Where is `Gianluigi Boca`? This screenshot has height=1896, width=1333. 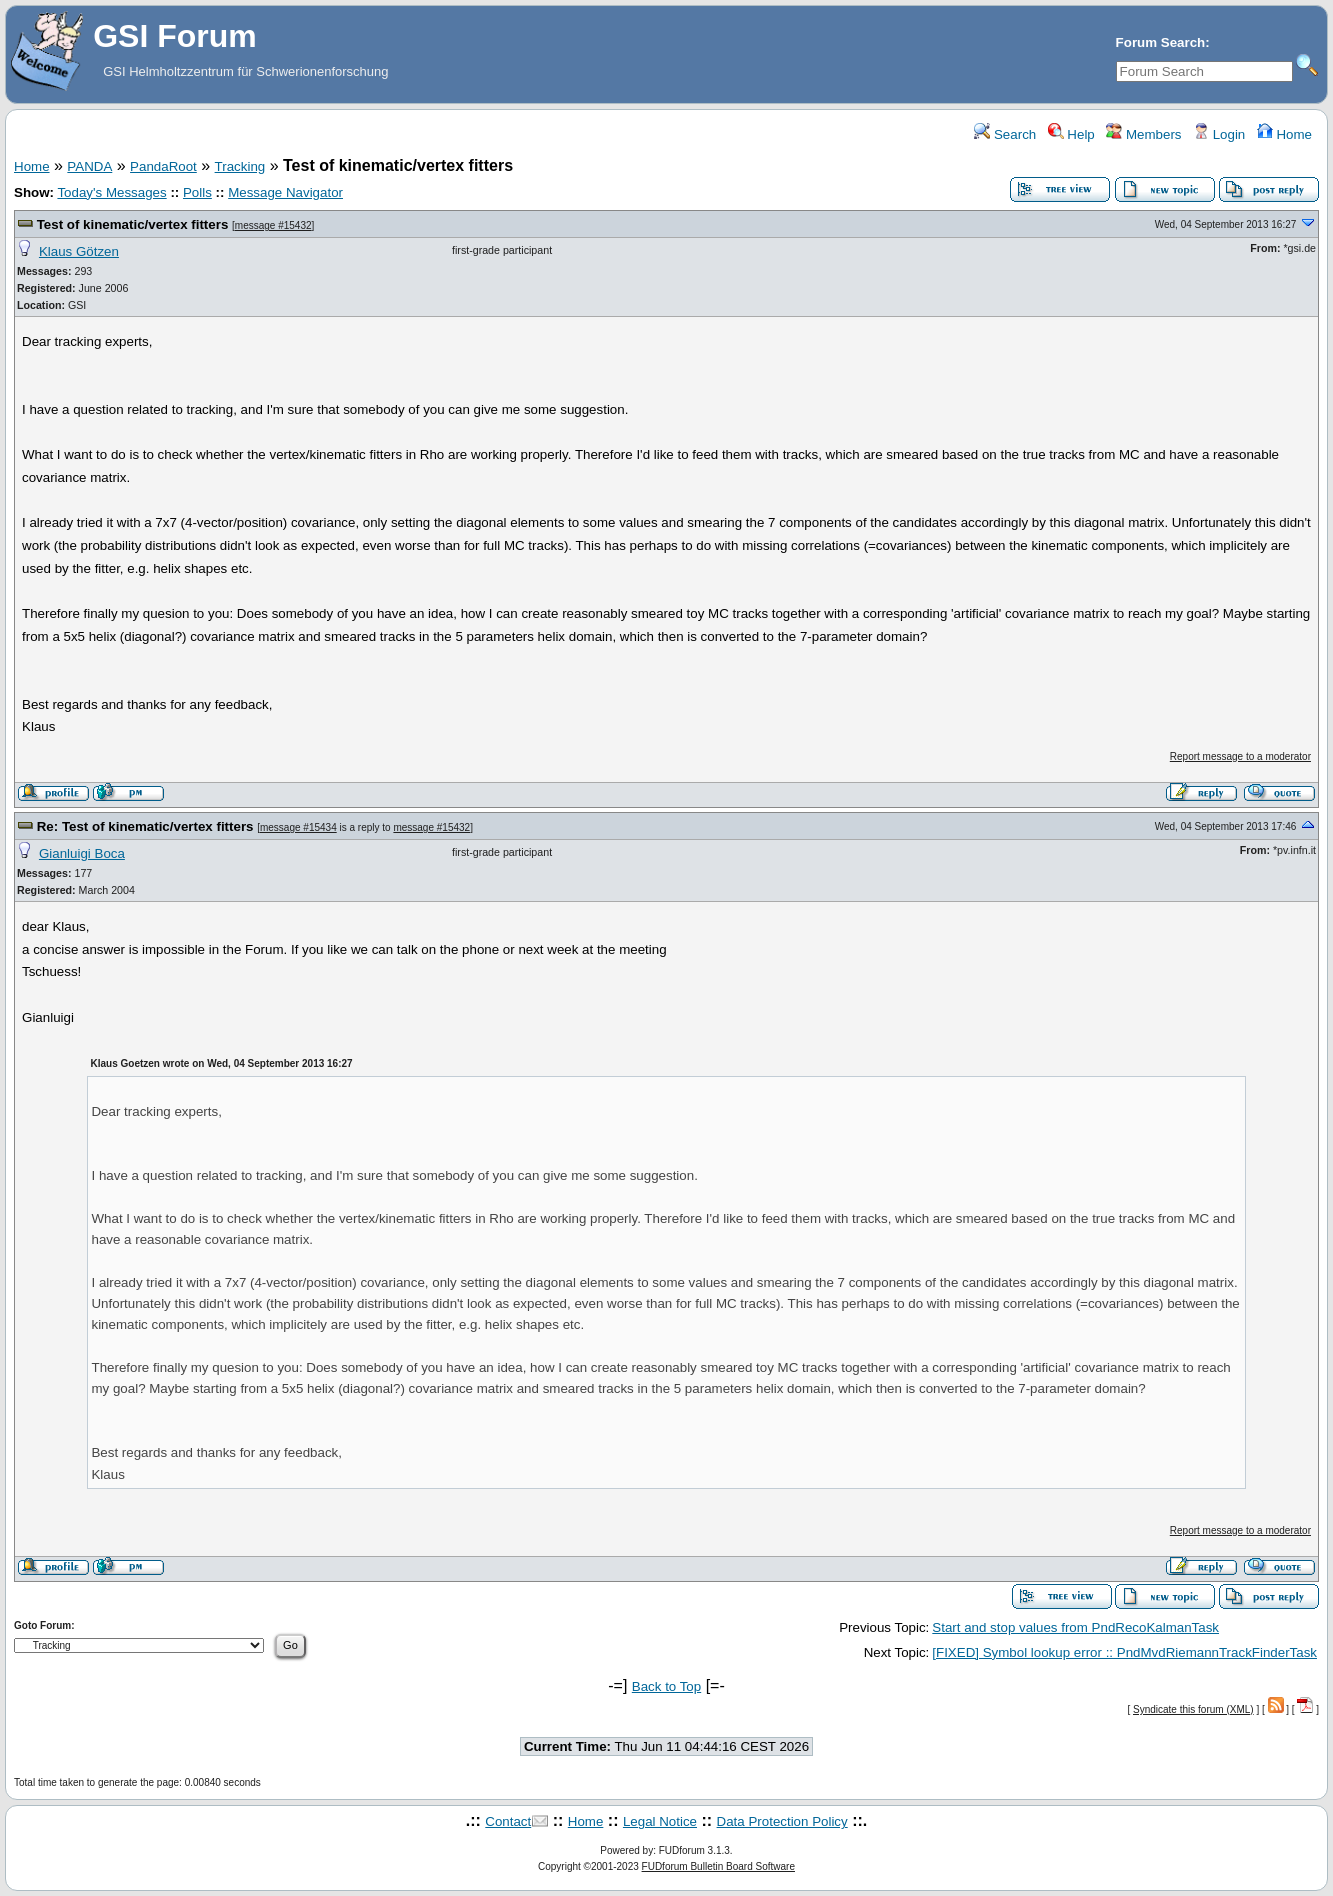 Gianluigi Boca is located at coordinates (82, 853).